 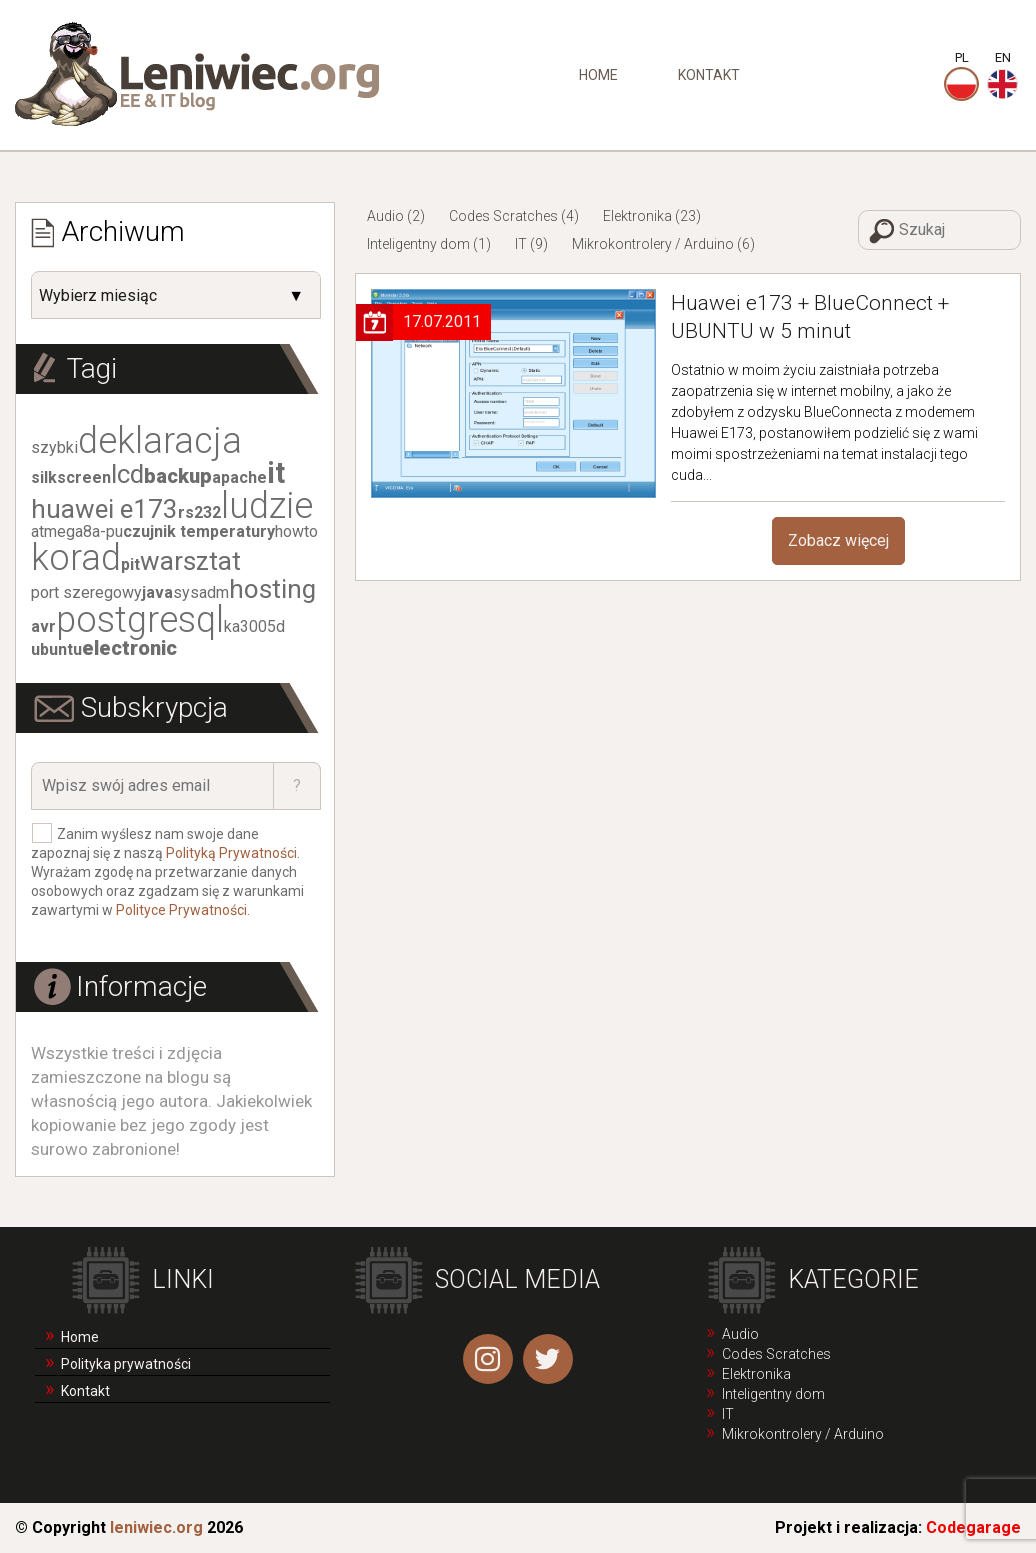 What do you see at coordinates (385, 216) in the screenshot?
I see `Audio` at bounding box center [385, 216].